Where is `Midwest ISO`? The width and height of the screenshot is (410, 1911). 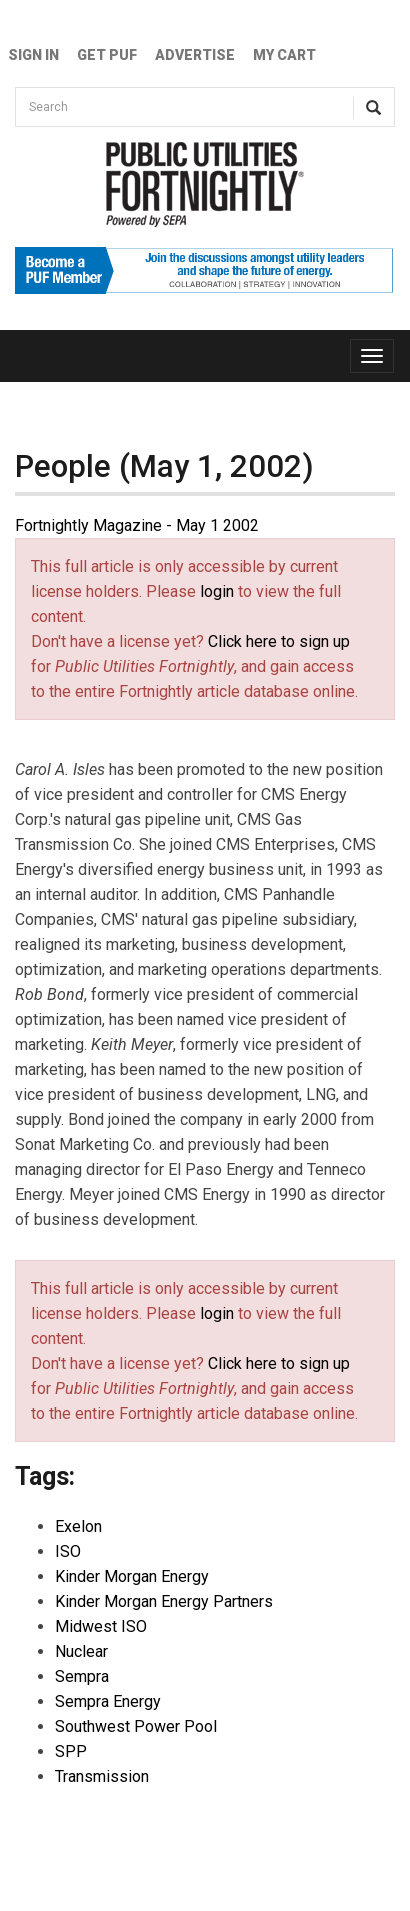 Midwest ISO is located at coordinates (101, 1626).